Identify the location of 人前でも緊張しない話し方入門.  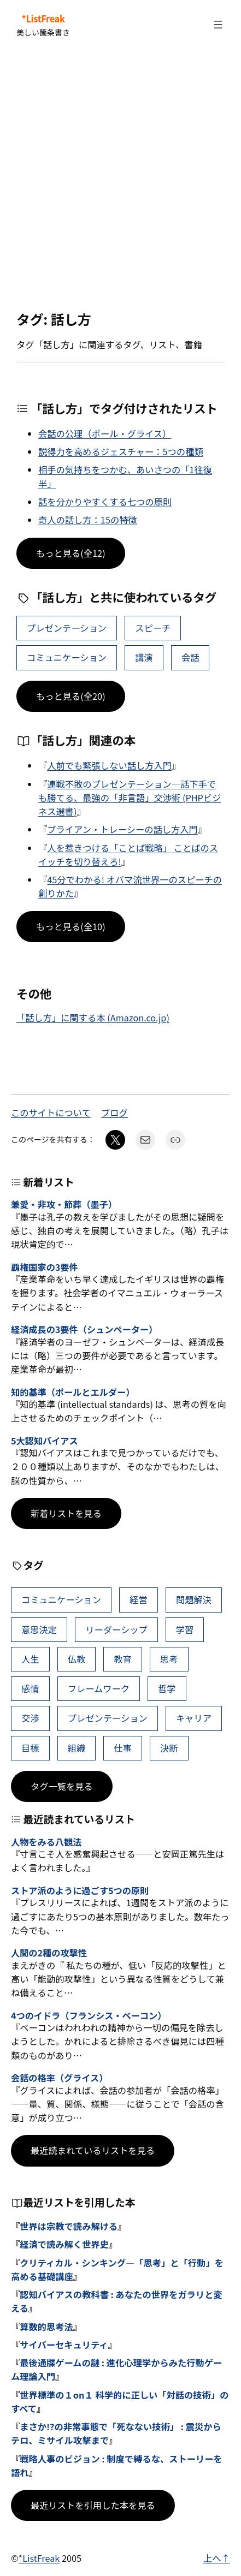
(109, 765).